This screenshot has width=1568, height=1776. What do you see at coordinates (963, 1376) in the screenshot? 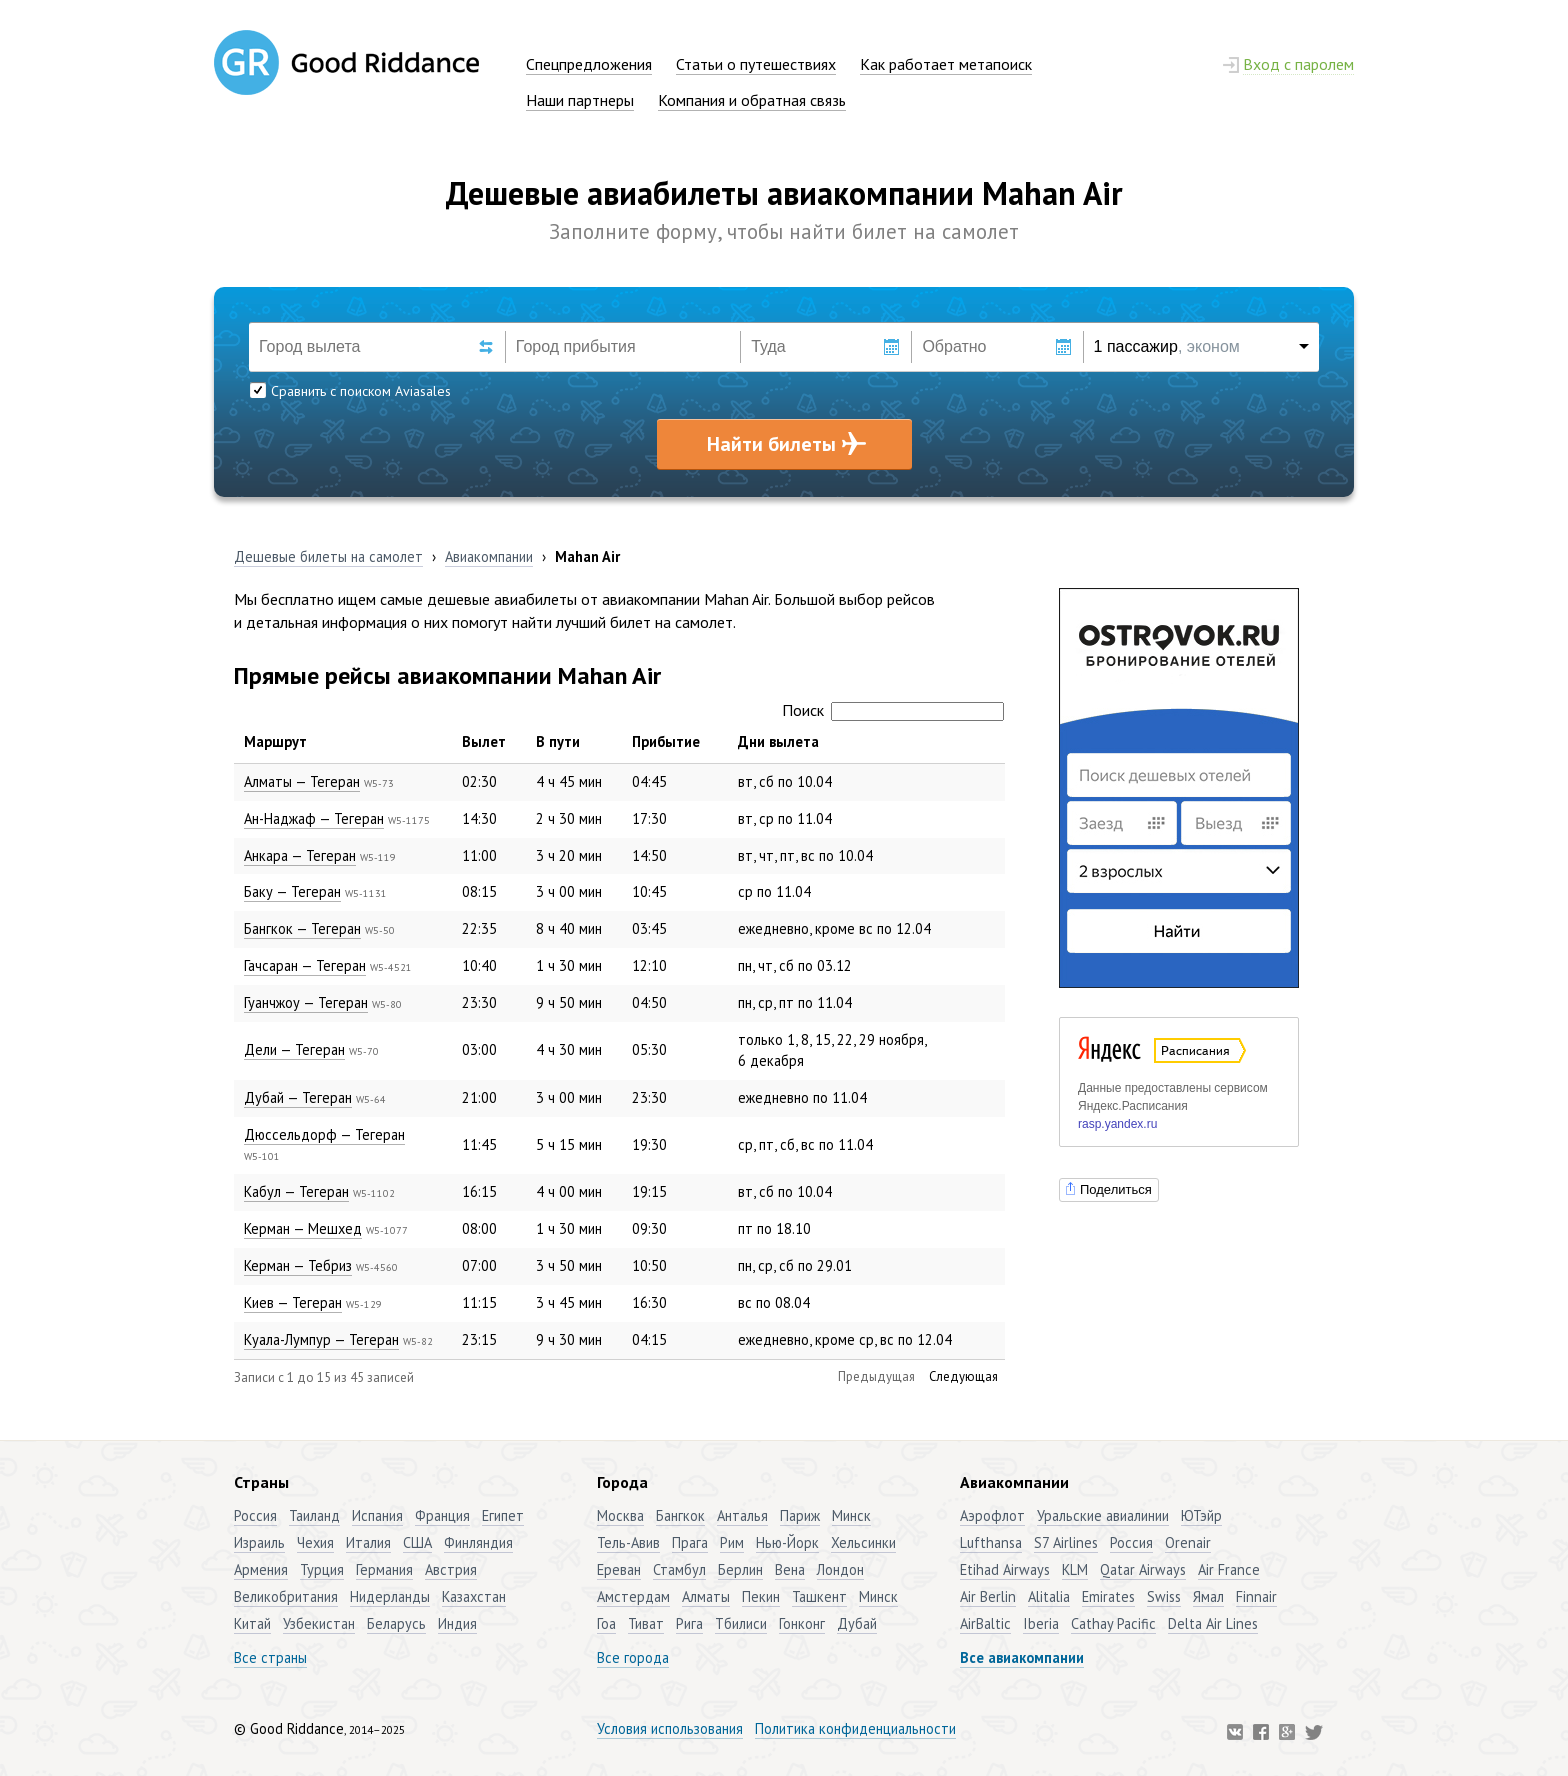
I see `Следующая` at bounding box center [963, 1376].